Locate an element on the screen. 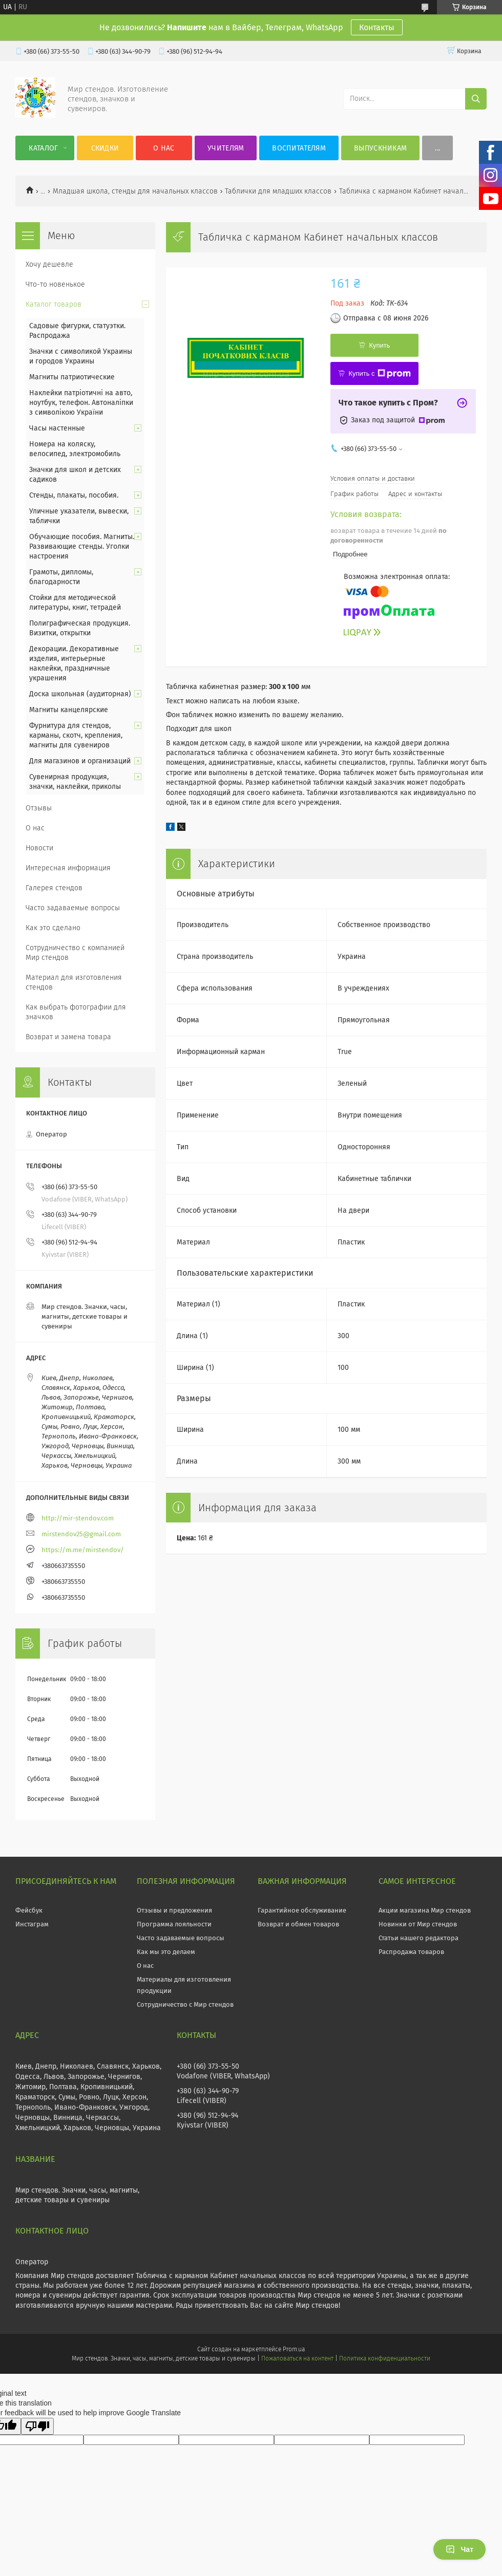 The height and width of the screenshot is (2576, 502). Младшая школа, стенды для начальных классов is located at coordinates (135, 191).